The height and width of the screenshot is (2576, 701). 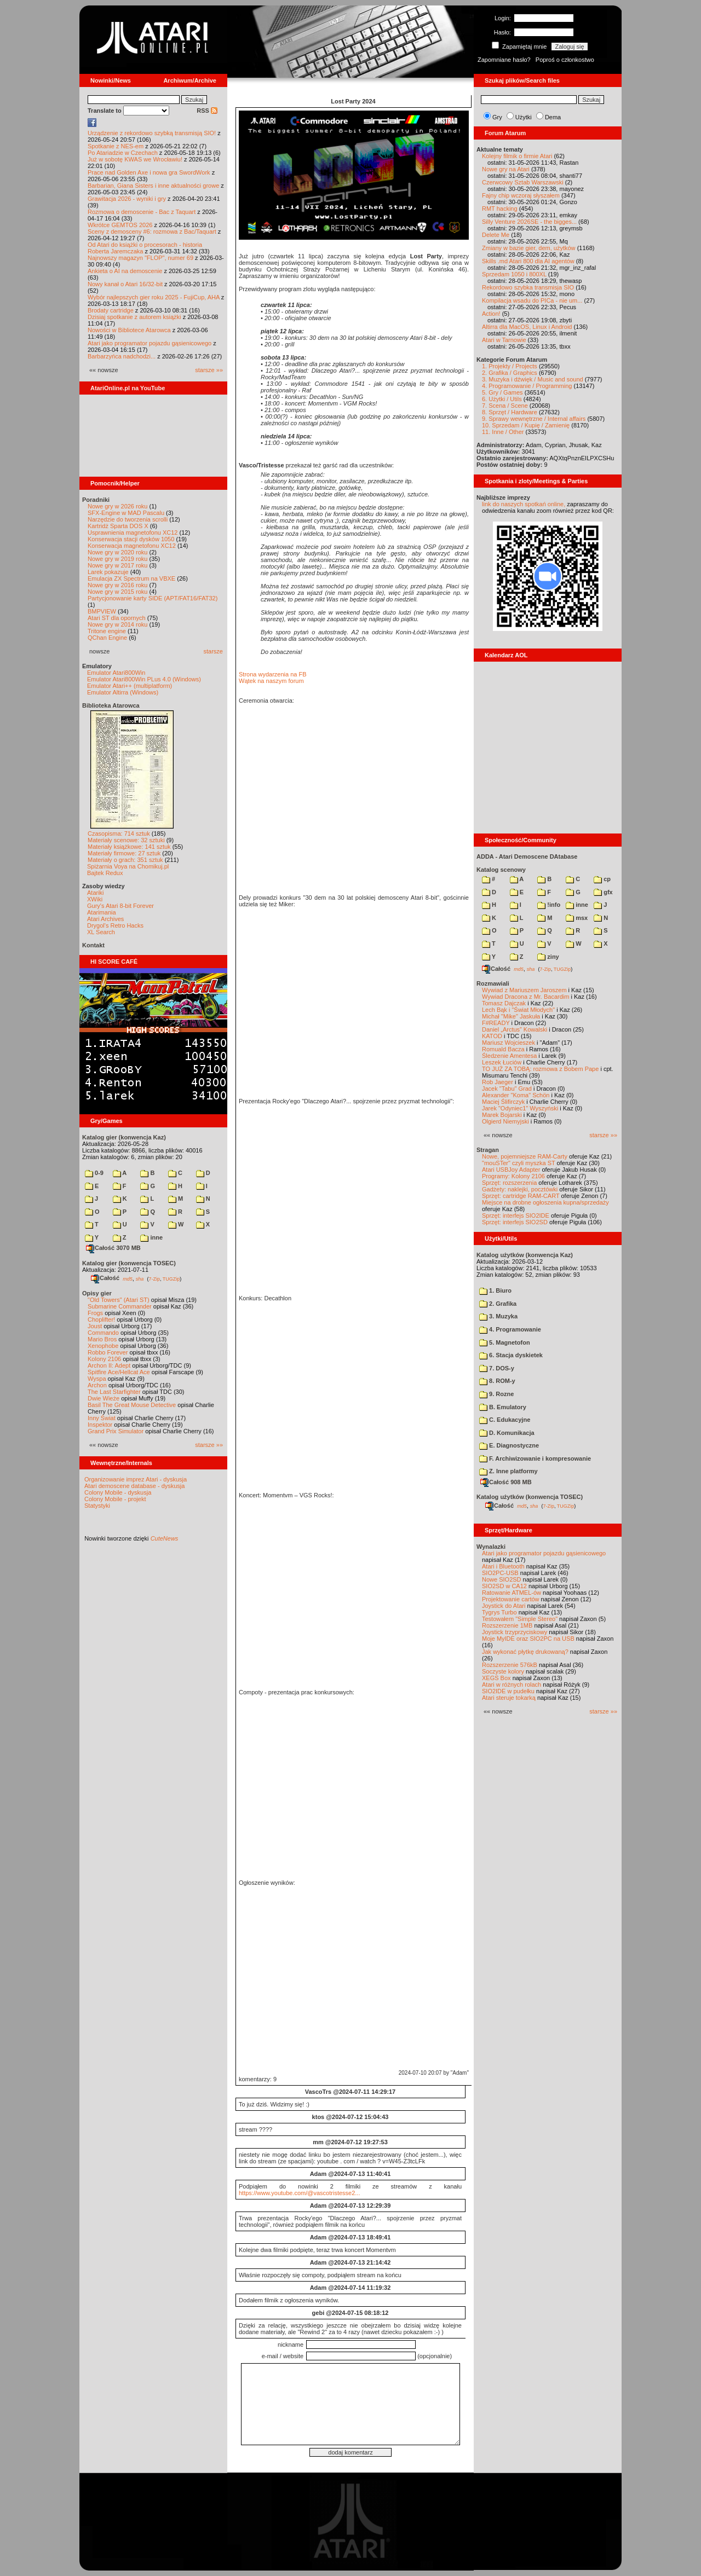 I want to click on Grand Prix Simulator, so click(x=115, y=1431).